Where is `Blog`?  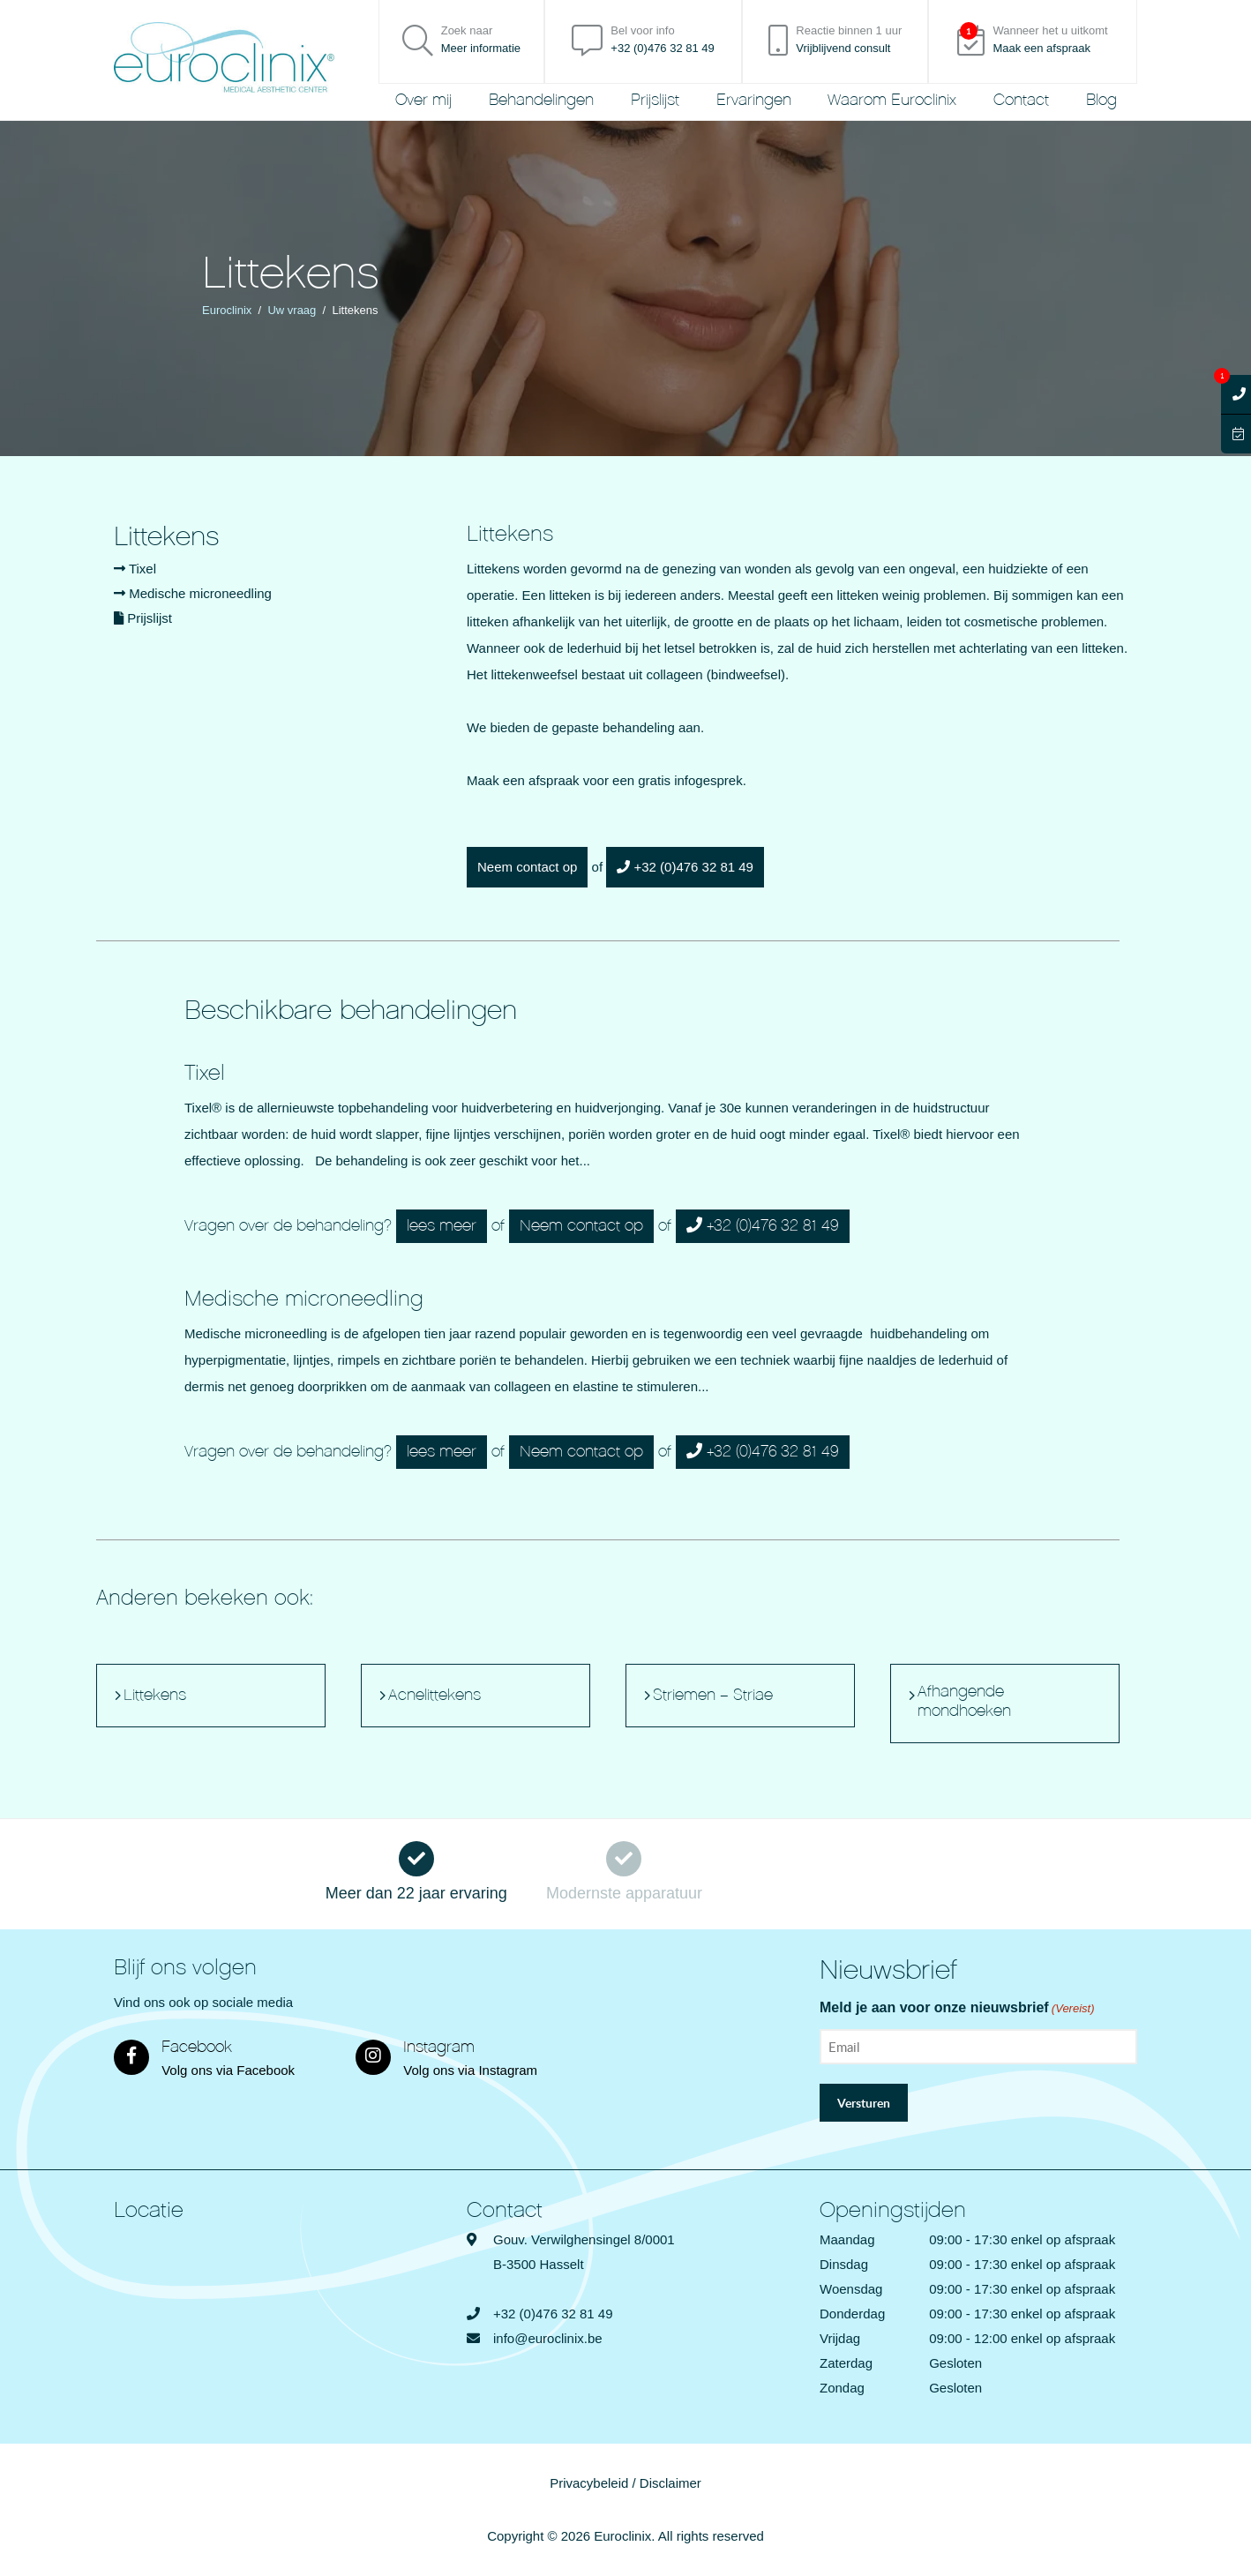 Blog is located at coordinates (1101, 100).